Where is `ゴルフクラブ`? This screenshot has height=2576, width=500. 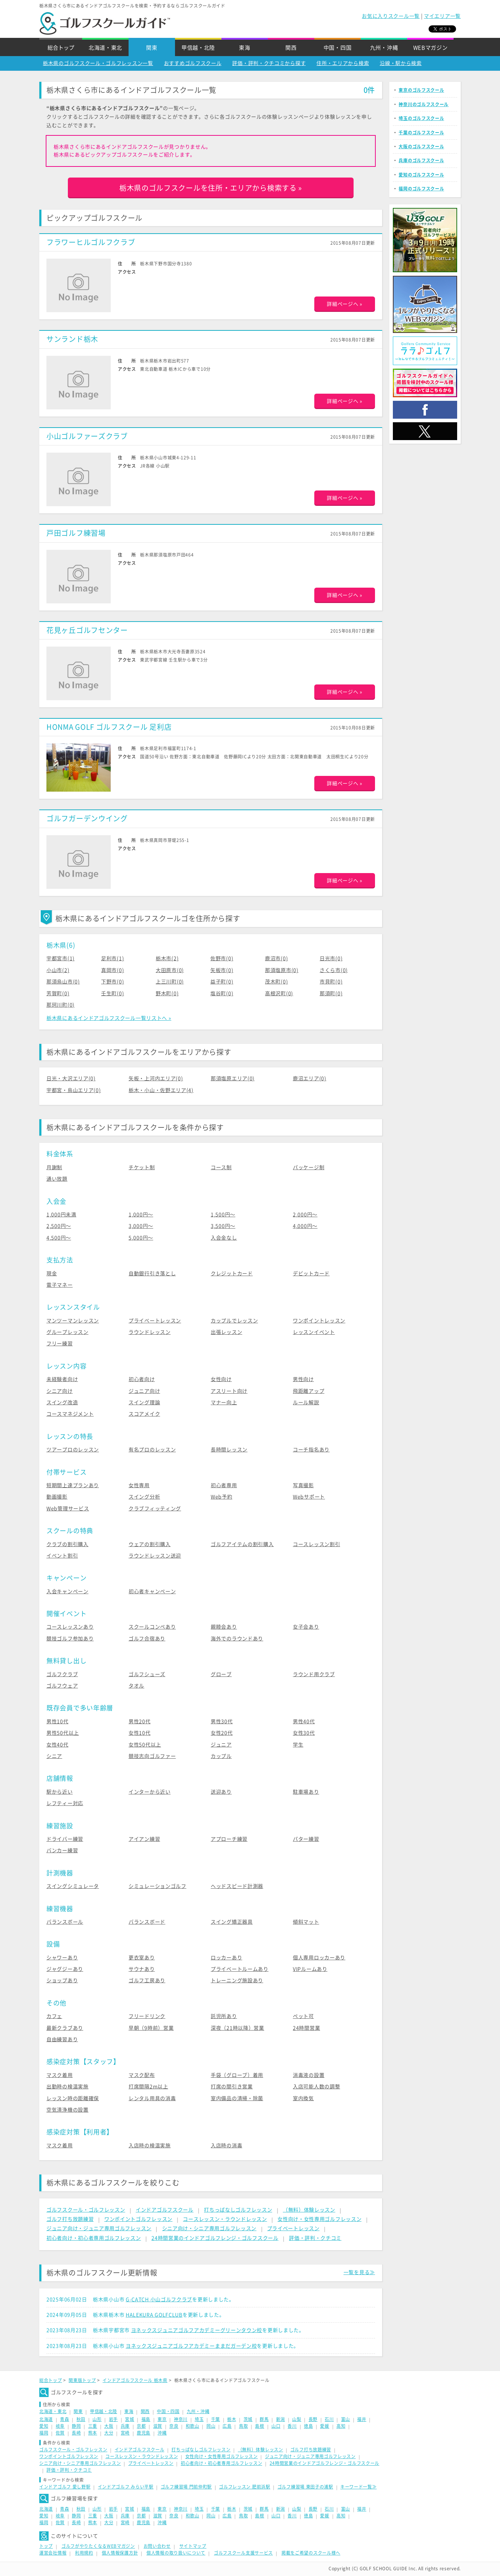 ゴルフクラブ is located at coordinates (62, 1674).